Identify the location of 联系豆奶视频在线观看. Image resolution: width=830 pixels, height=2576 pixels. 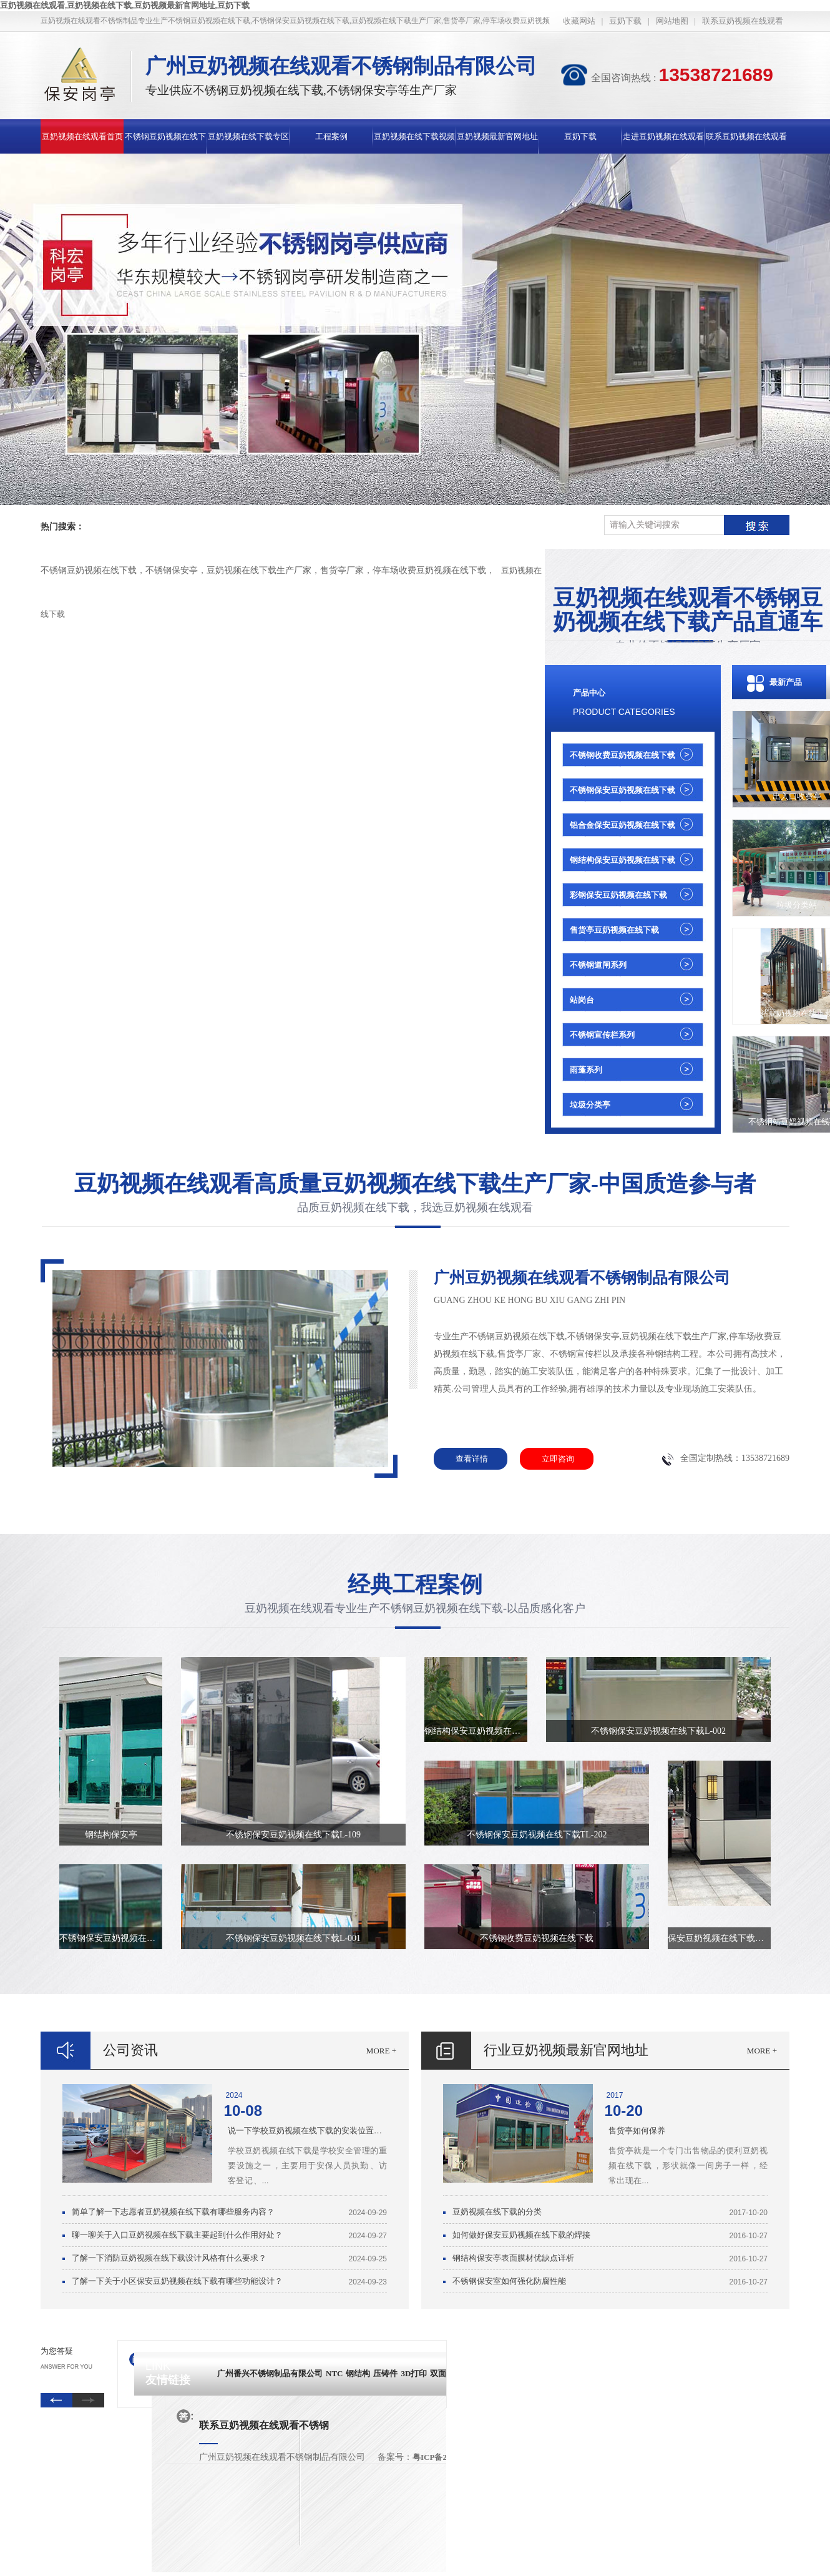
(742, 21).